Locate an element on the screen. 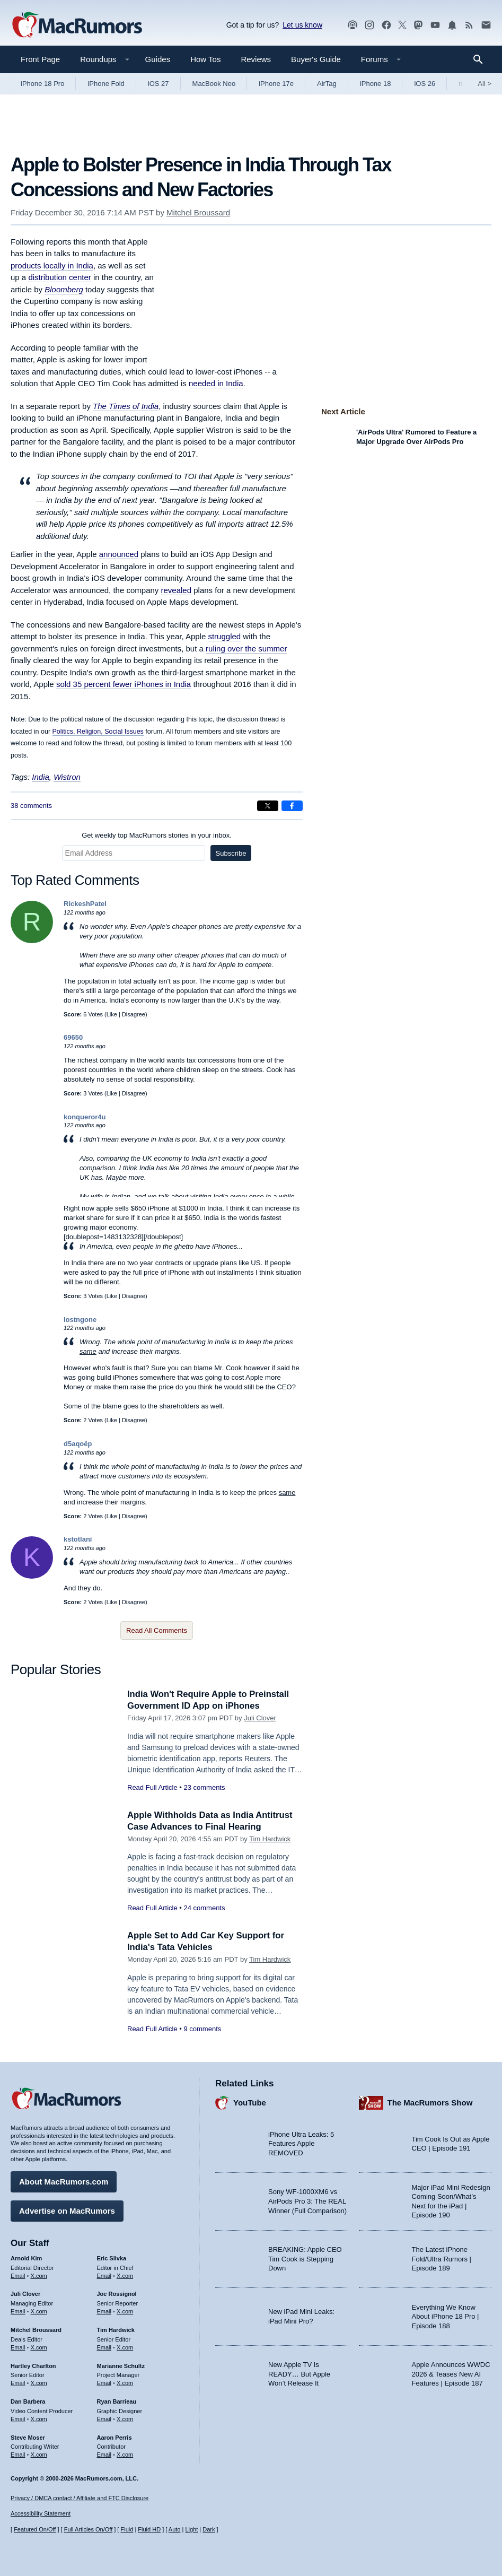 Image resolution: width=502 pixels, height=2576 pixels. iPhone Ultra Leaks: 5 Features Apple REMOVED is located at coordinates (301, 2143).